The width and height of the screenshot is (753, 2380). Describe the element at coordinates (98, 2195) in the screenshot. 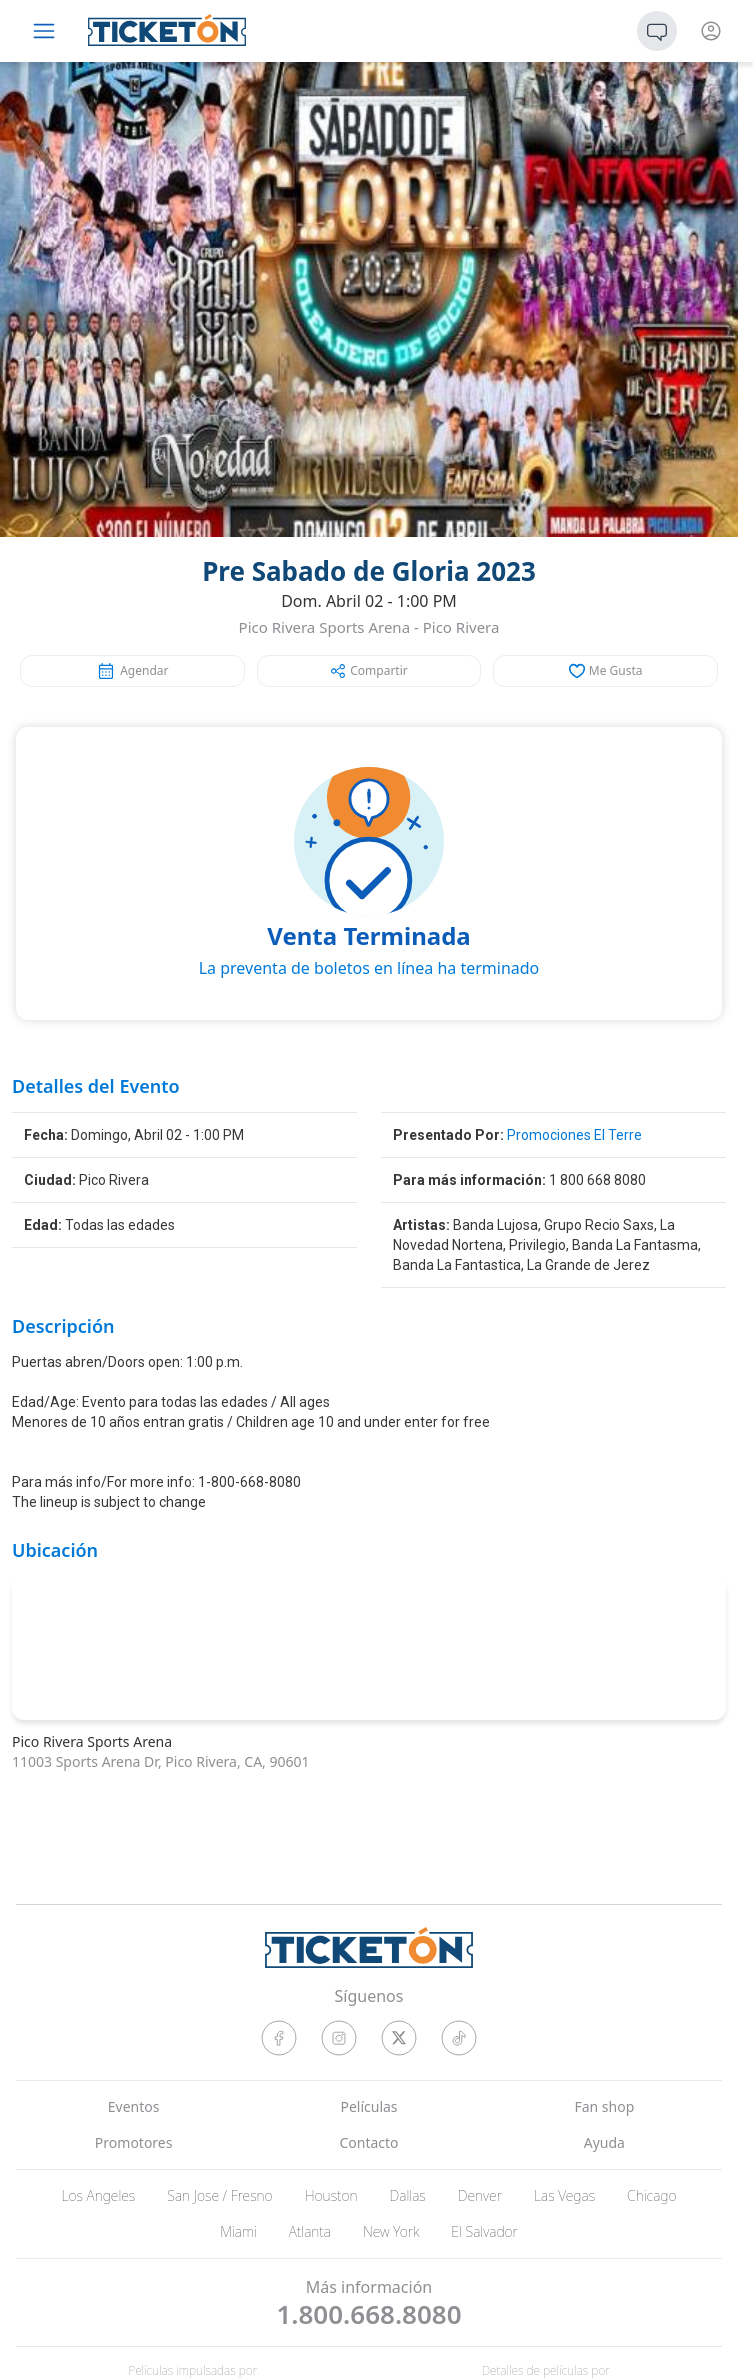

I see `Los Angeles` at that location.